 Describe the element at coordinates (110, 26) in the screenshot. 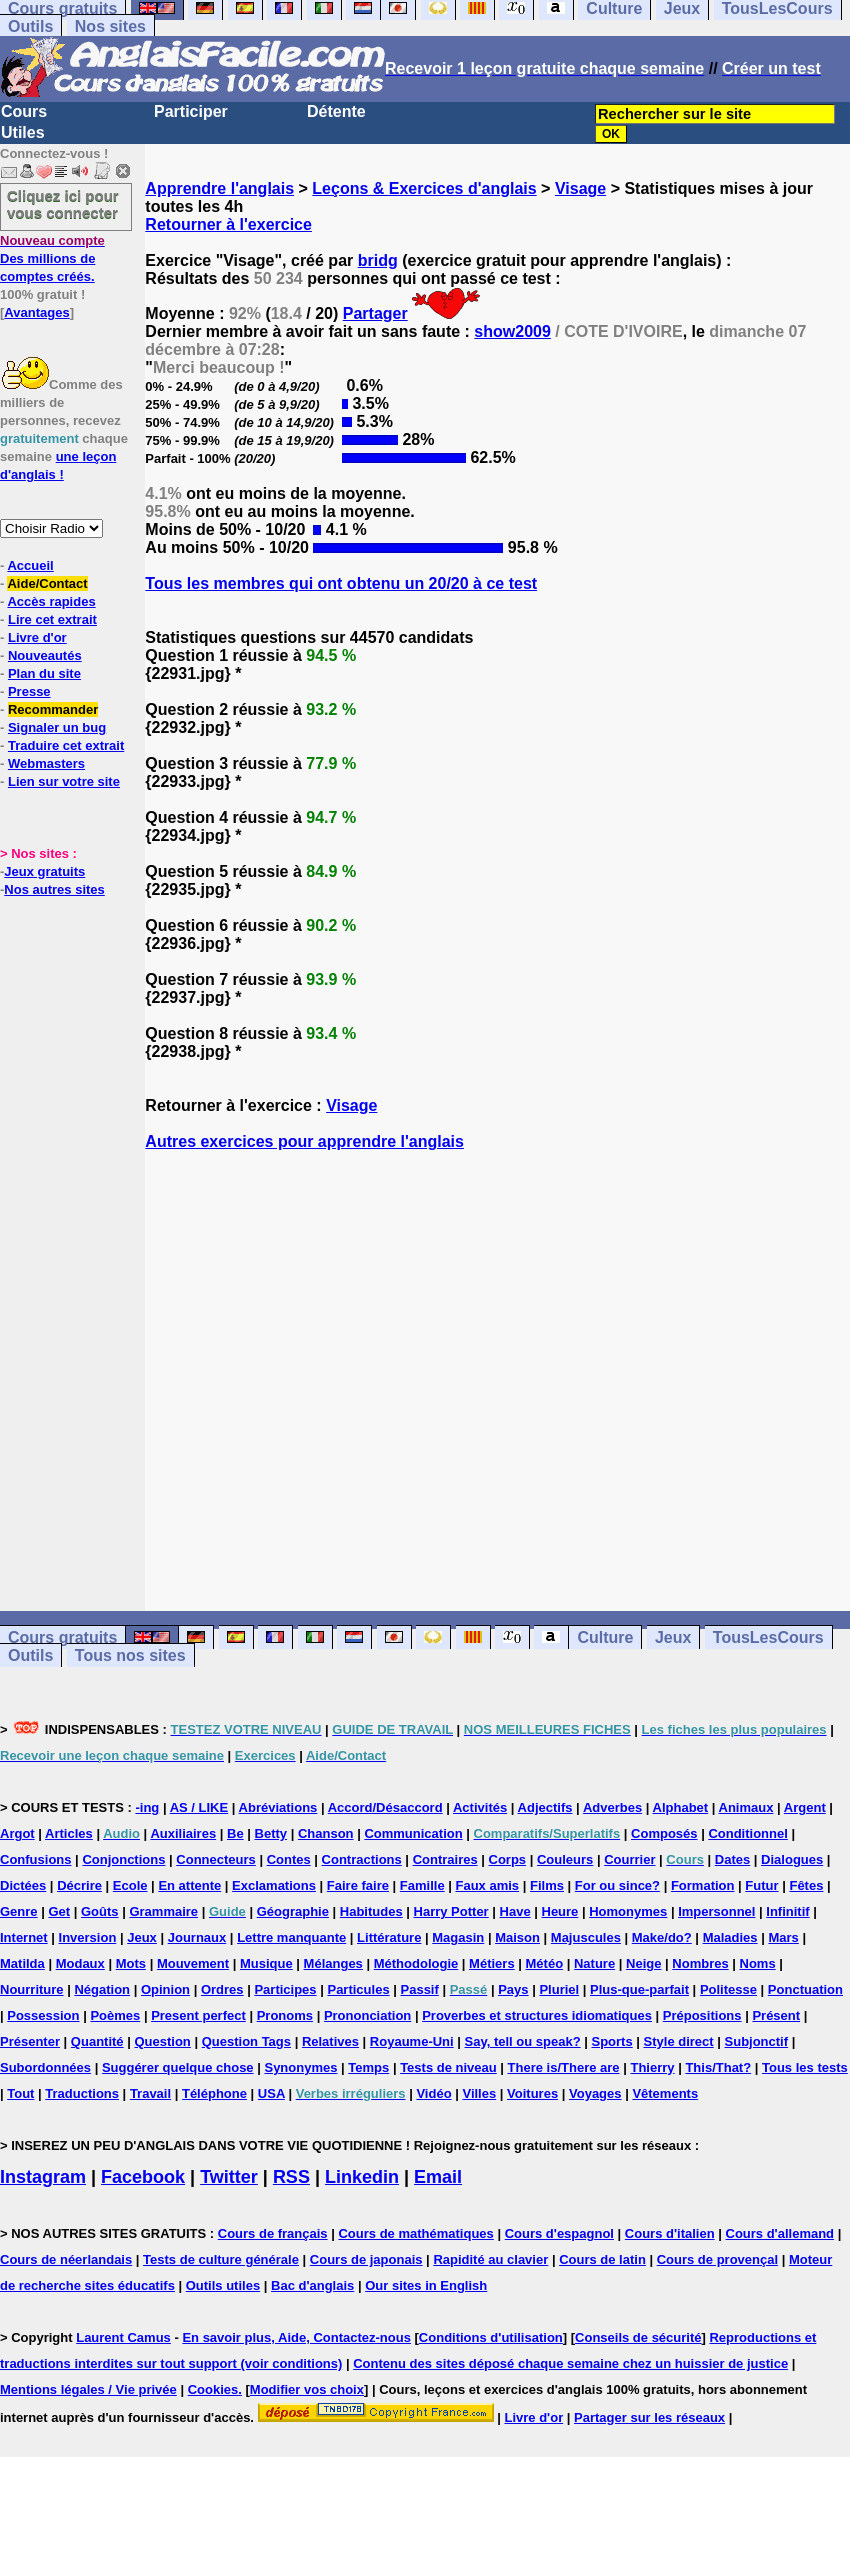

I see `Nos sites` at that location.